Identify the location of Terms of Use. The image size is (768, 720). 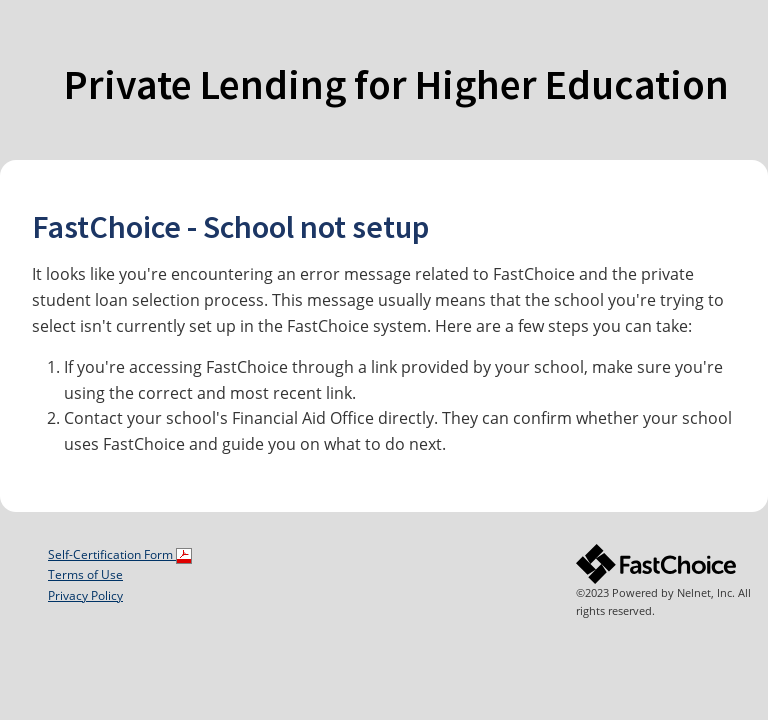
(85, 574).